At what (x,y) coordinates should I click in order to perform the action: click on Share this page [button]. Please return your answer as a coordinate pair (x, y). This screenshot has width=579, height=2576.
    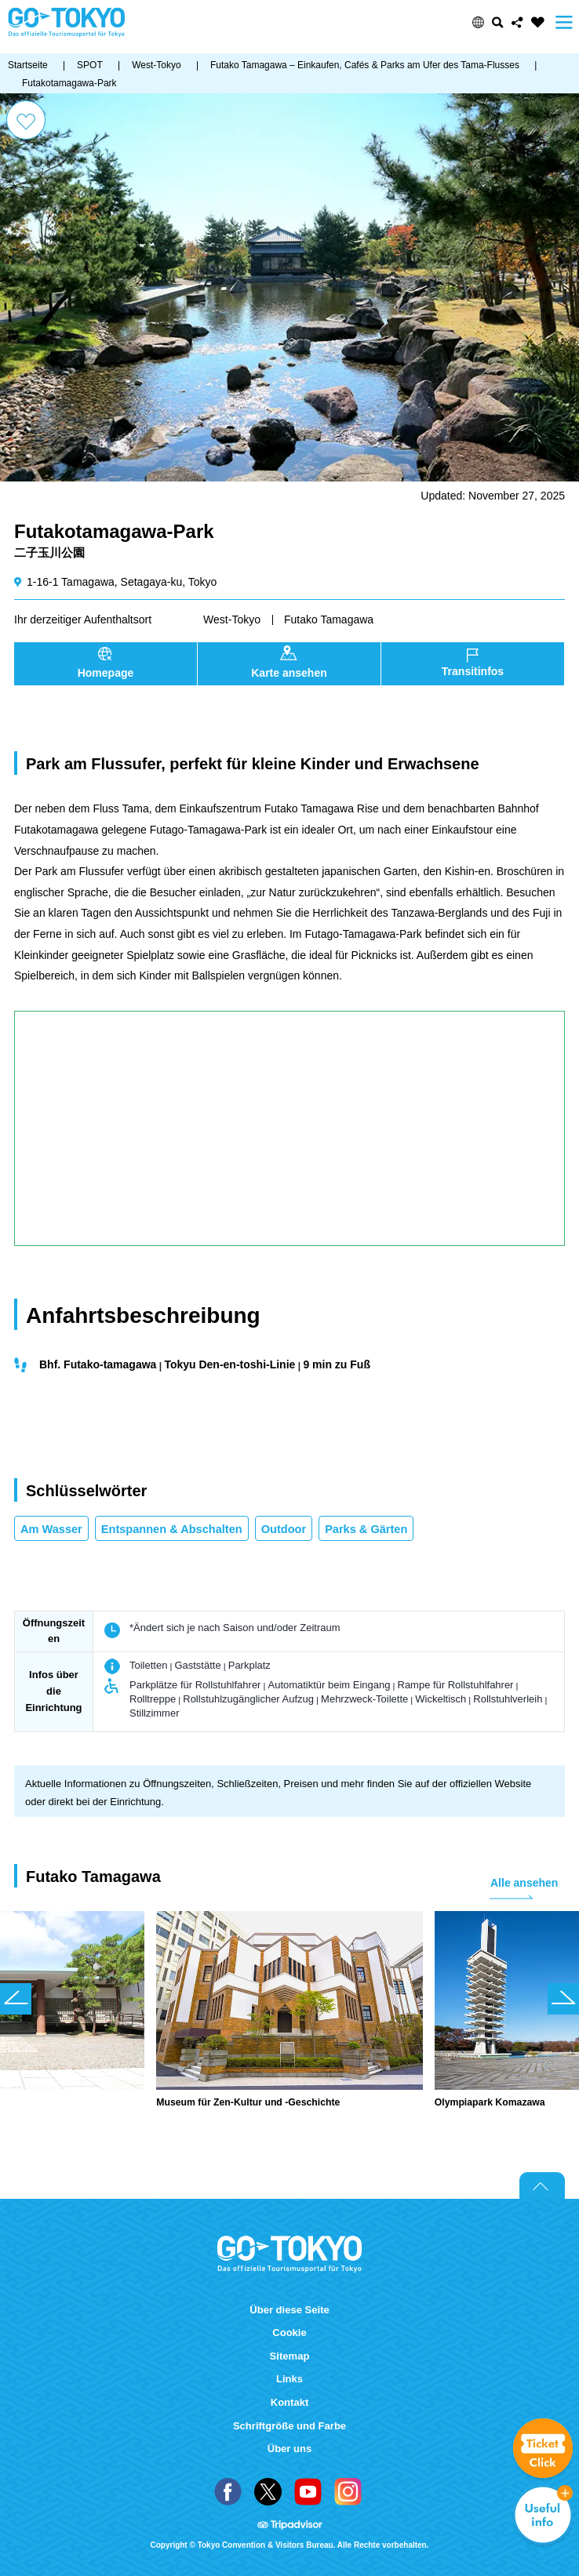
    Looking at the image, I should click on (517, 22).